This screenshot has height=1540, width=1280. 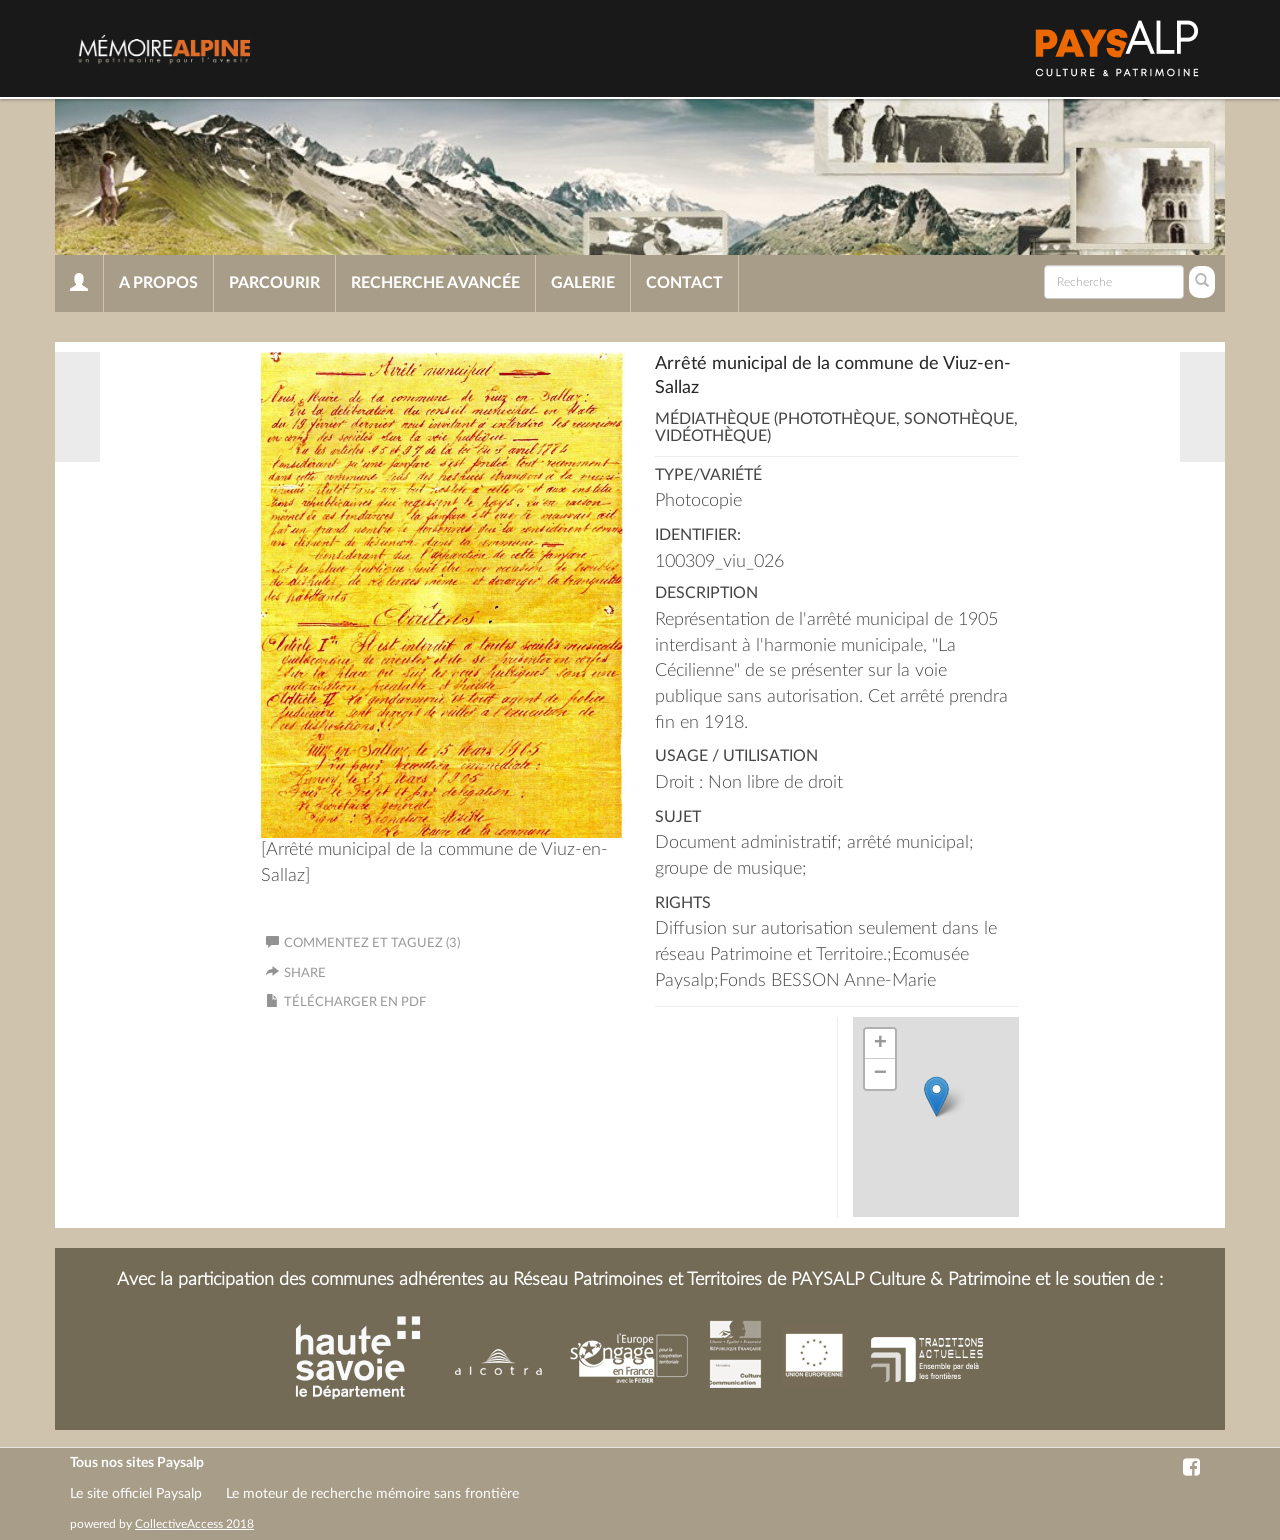 I want to click on Recherche avancée, so click(x=435, y=283).